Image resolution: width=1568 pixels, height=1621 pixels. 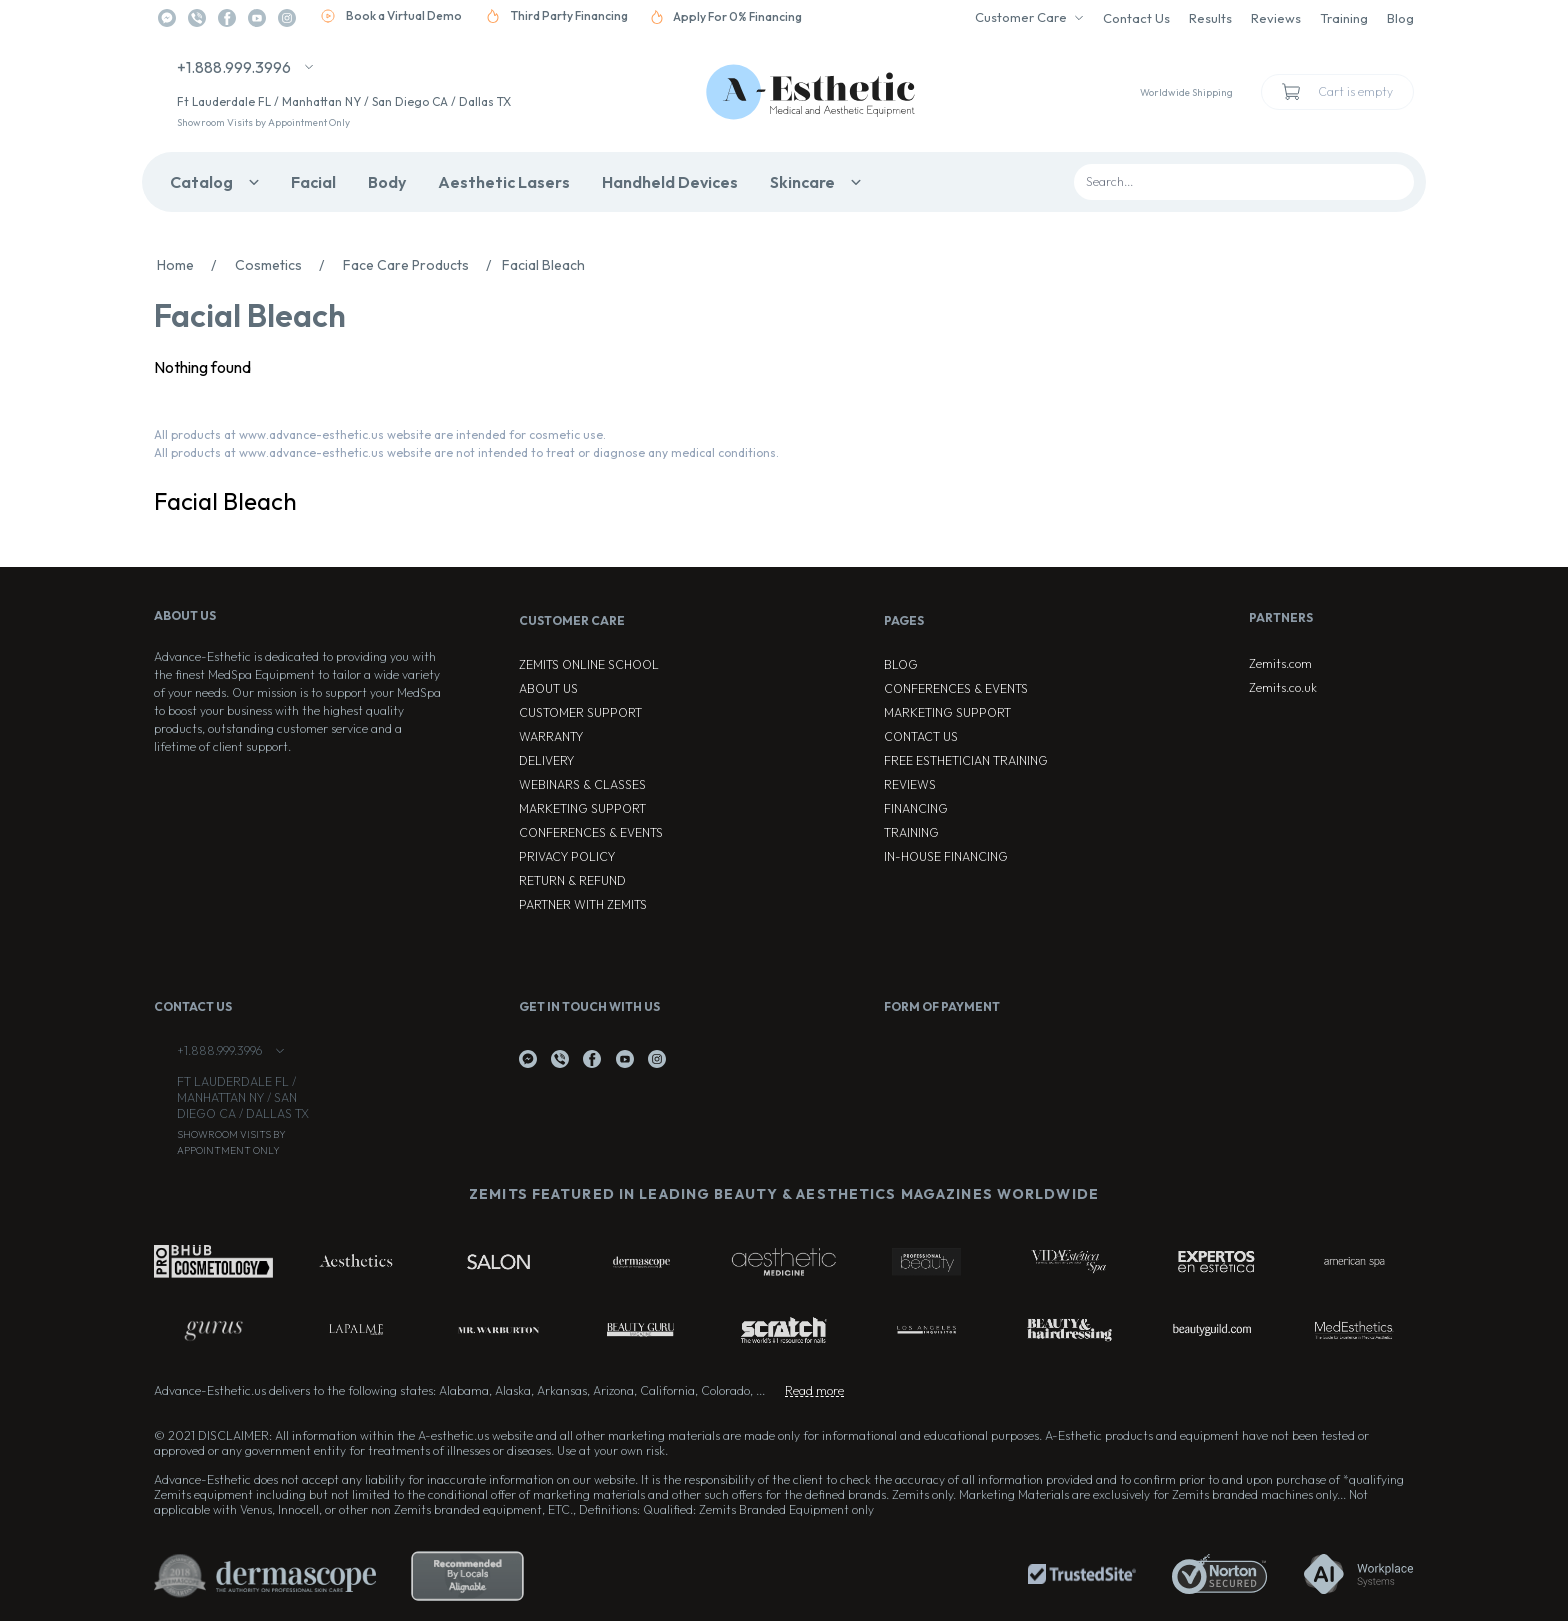 I want to click on Facial, so click(x=313, y=182).